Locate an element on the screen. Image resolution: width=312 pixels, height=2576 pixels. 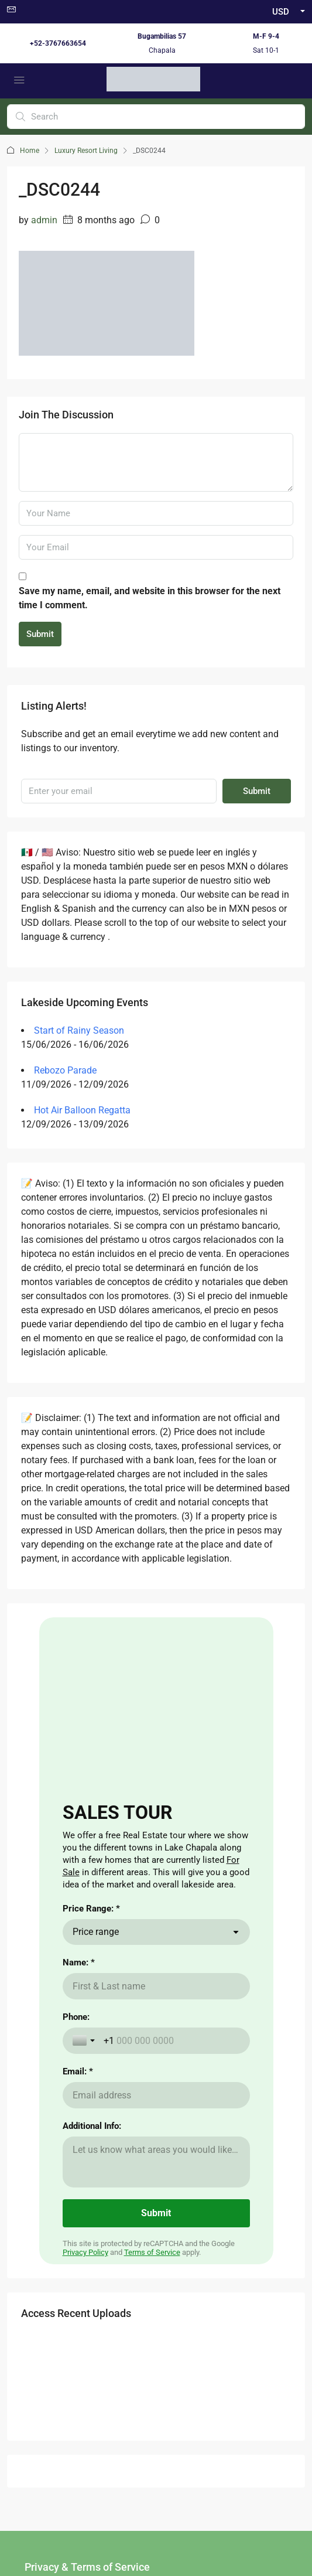
Email: * is located at coordinates (78, 2071).